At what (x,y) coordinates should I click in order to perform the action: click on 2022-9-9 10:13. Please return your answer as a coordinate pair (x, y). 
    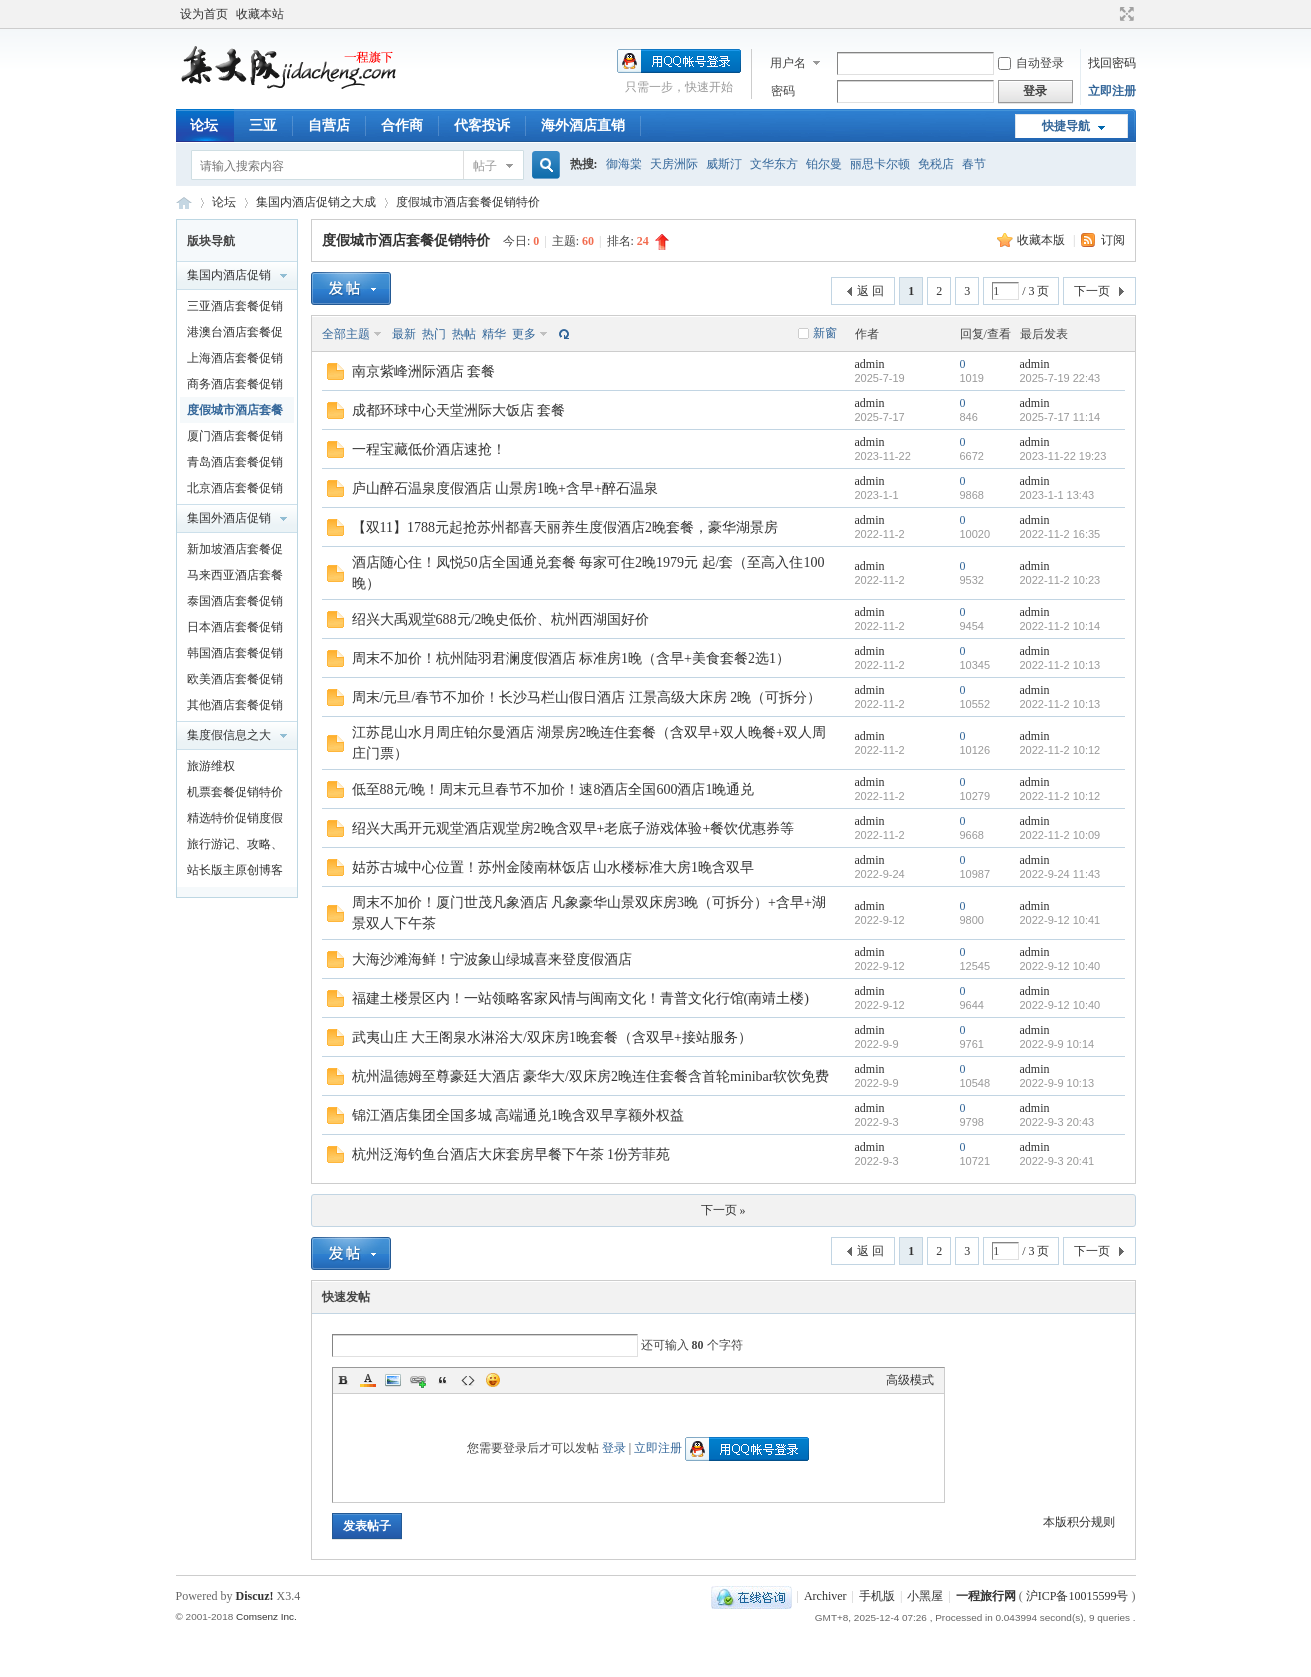
    Looking at the image, I should click on (1057, 1083).